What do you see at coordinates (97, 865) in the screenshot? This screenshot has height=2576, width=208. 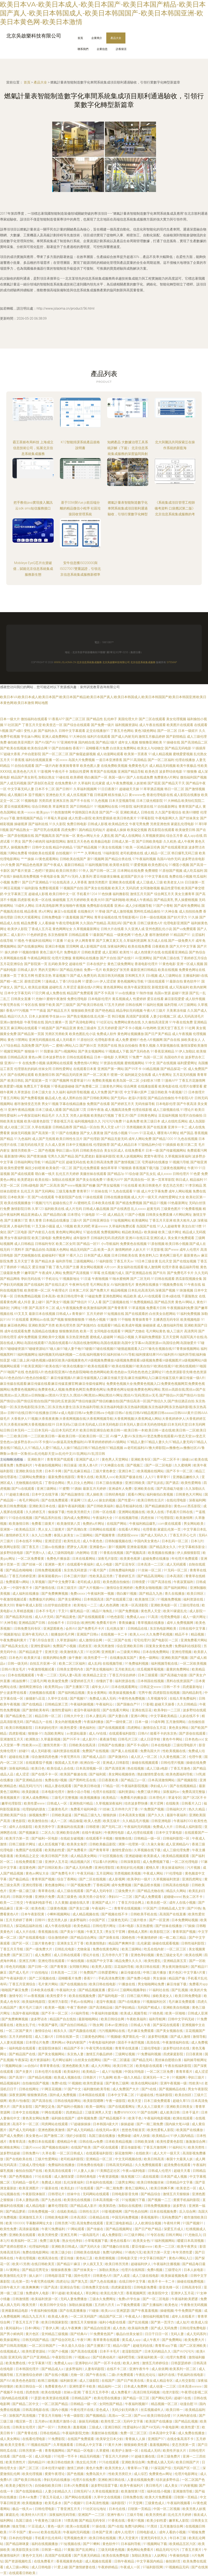 I see `91福利视频导航` at bounding box center [97, 865].